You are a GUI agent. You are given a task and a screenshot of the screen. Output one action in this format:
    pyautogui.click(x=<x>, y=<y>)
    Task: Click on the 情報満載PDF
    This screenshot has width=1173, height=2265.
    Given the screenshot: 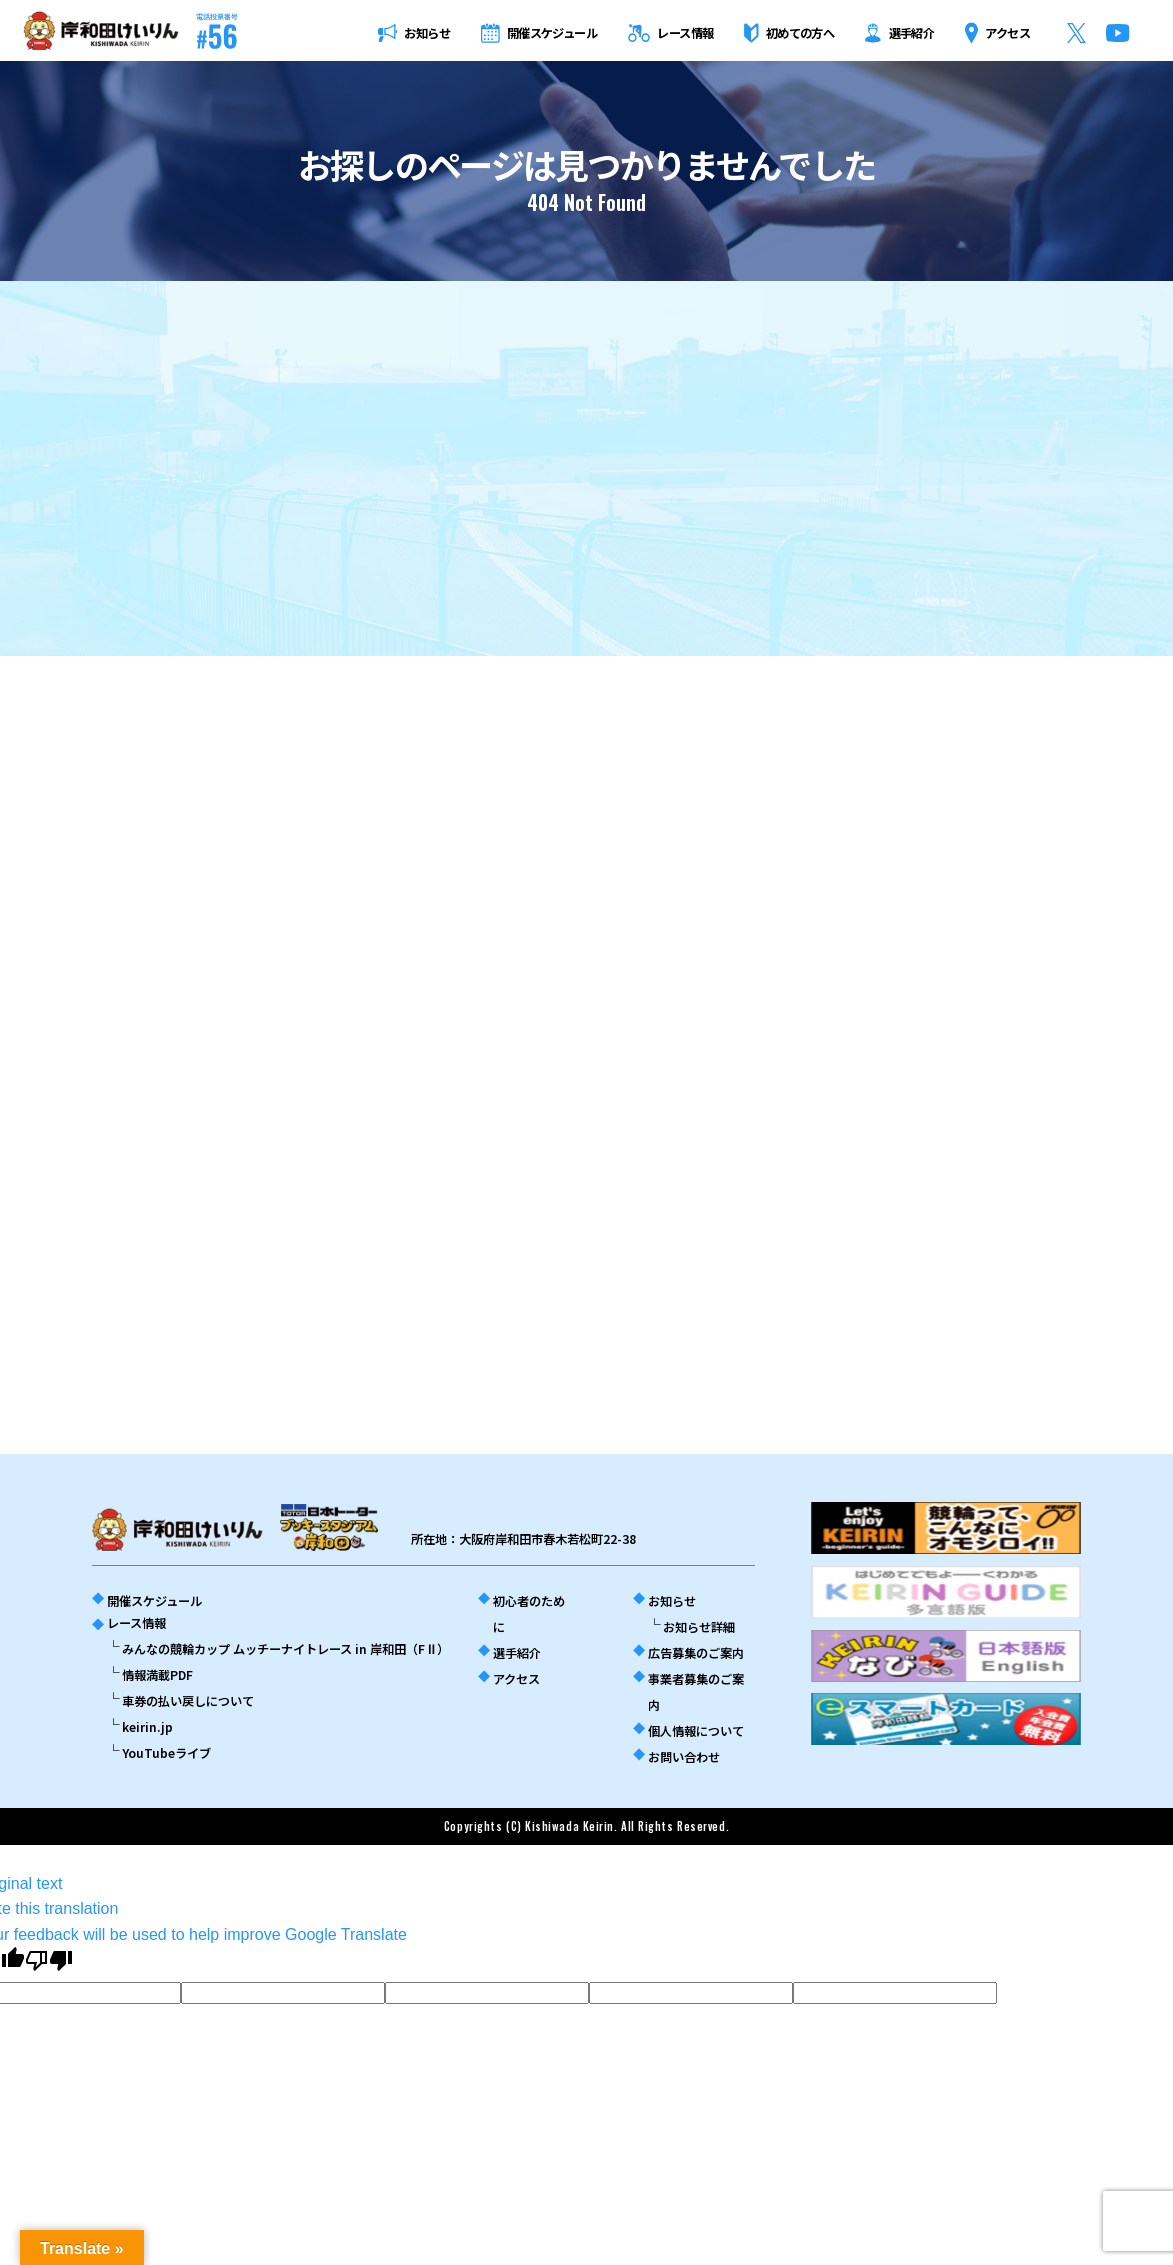 What is the action you would take?
    pyautogui.click(x=157, y=1675)
    